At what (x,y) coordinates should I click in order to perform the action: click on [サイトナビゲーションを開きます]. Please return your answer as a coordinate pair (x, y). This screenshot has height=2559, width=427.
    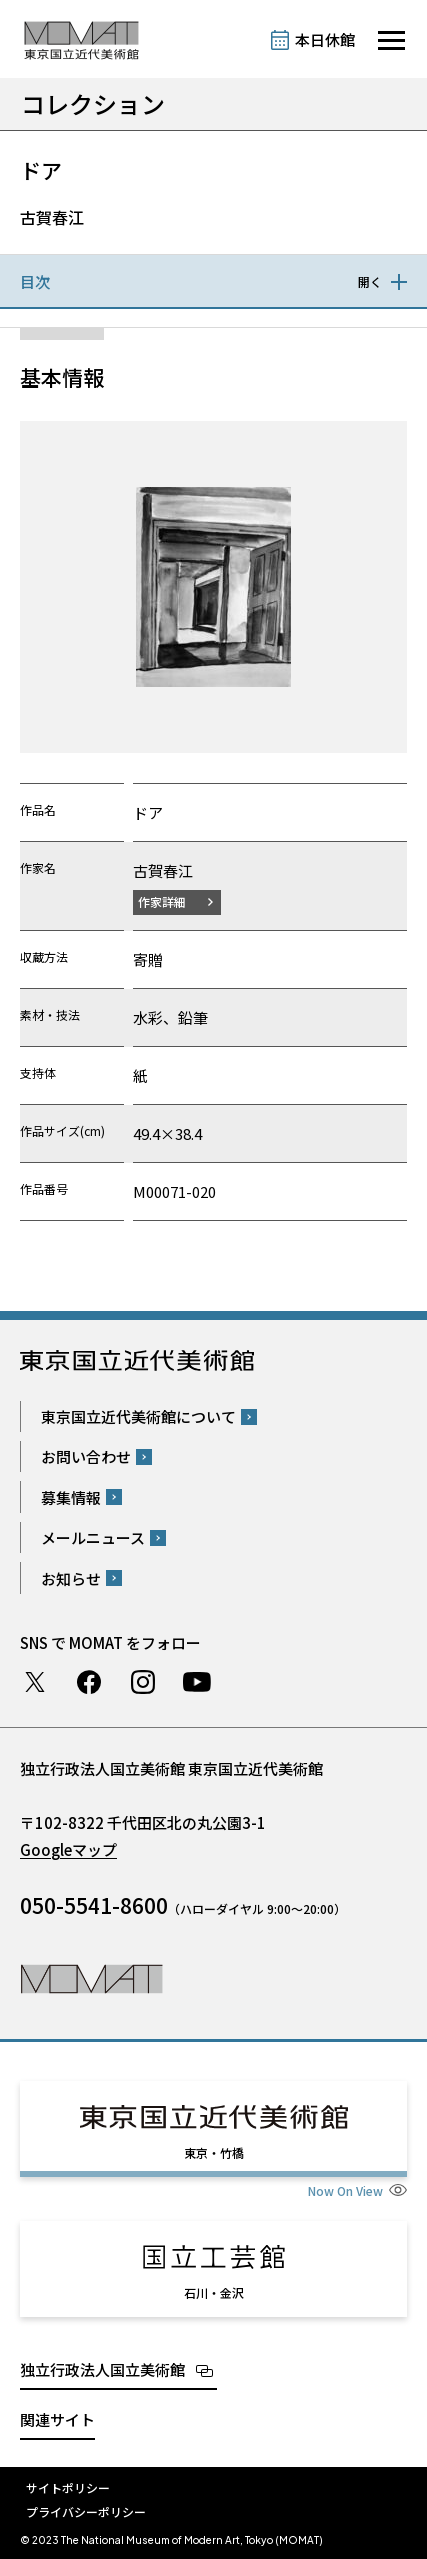
    Looking at the image, I should click on (391, 40).